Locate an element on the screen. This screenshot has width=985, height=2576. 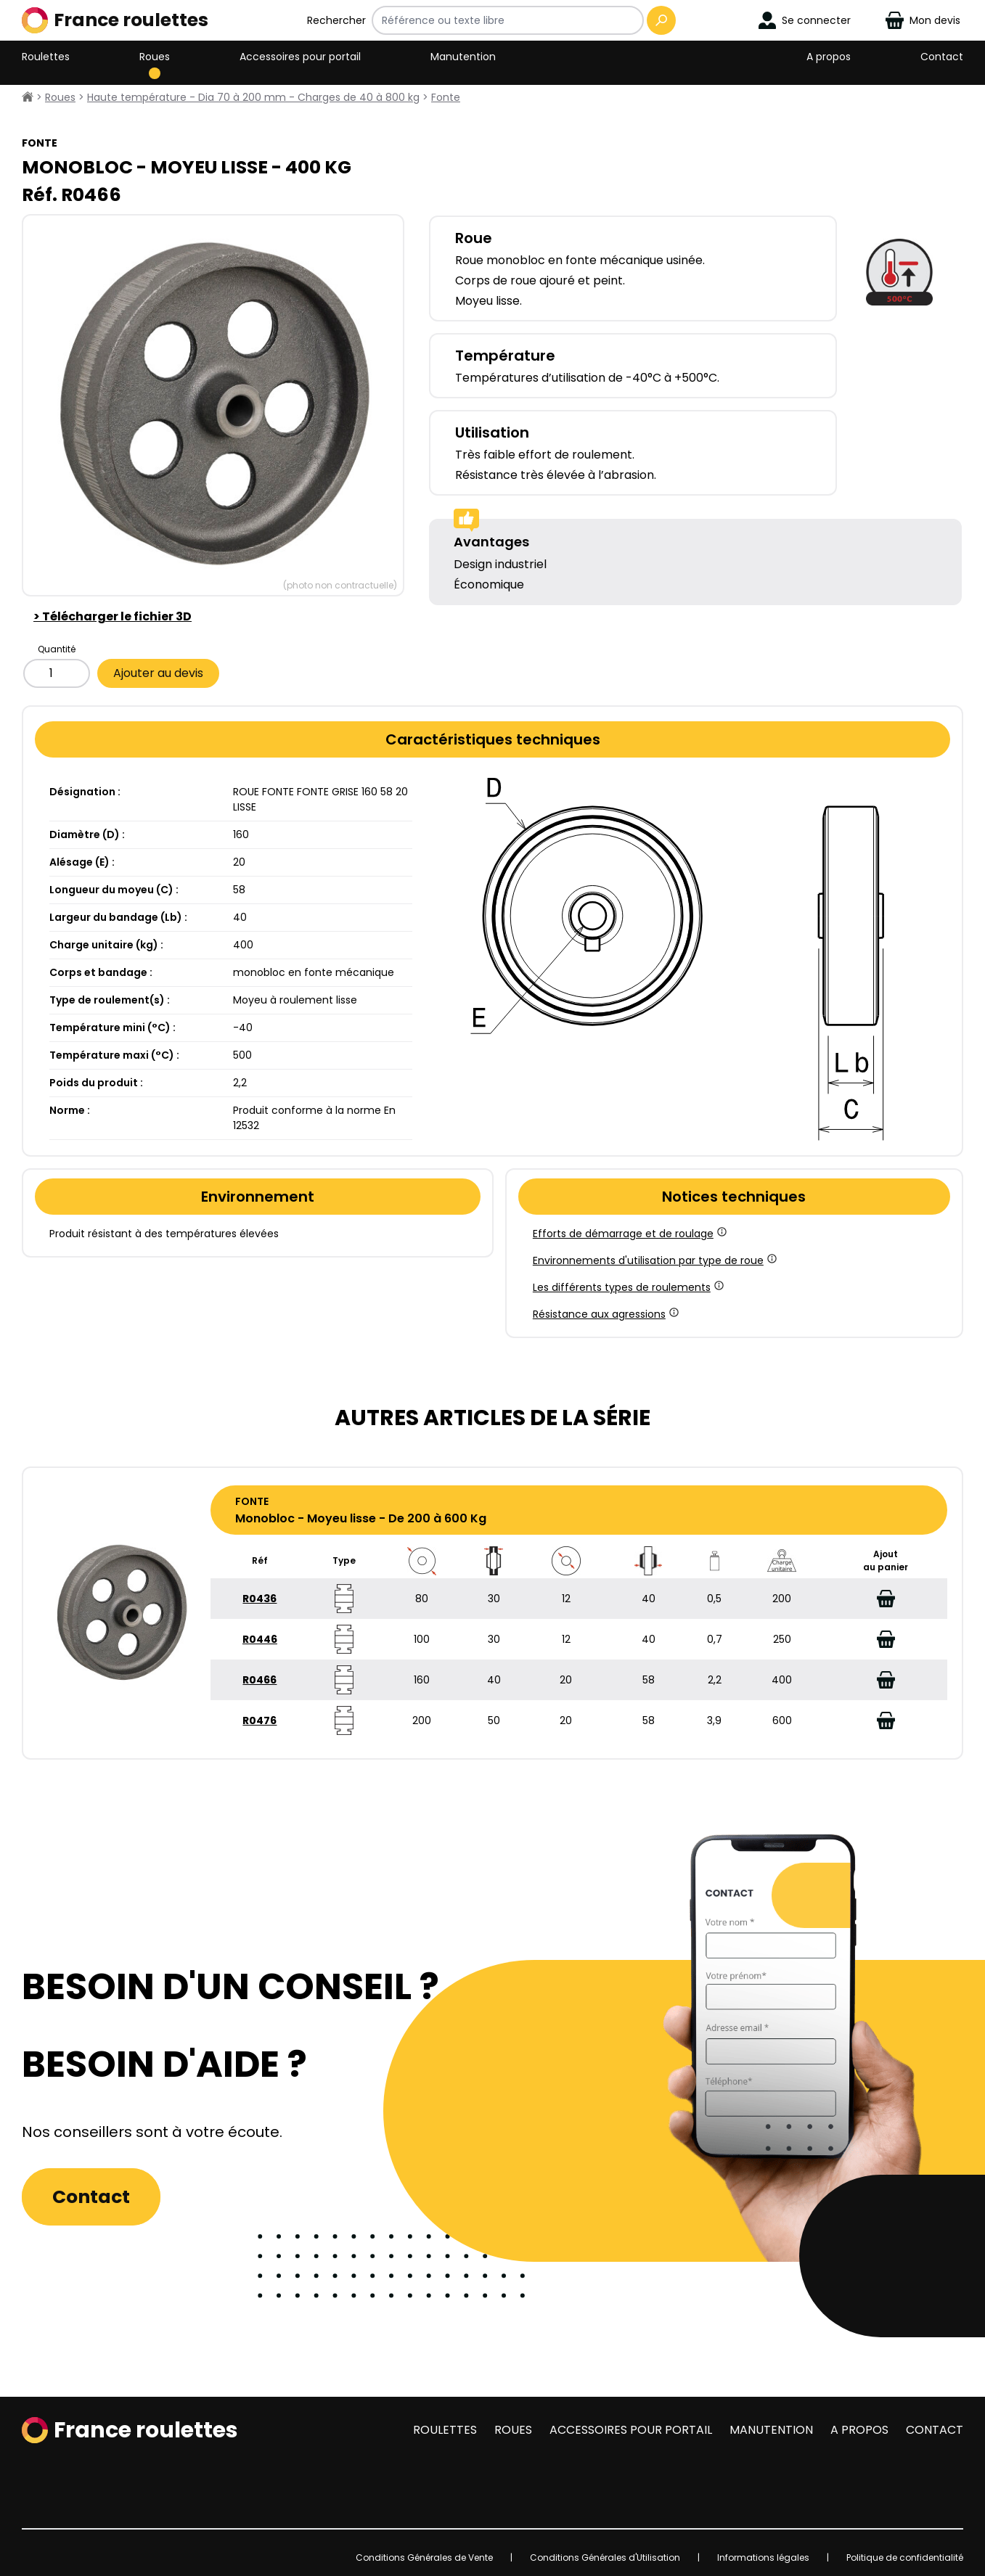
Informations légales is located at coordinates (763, 2557).